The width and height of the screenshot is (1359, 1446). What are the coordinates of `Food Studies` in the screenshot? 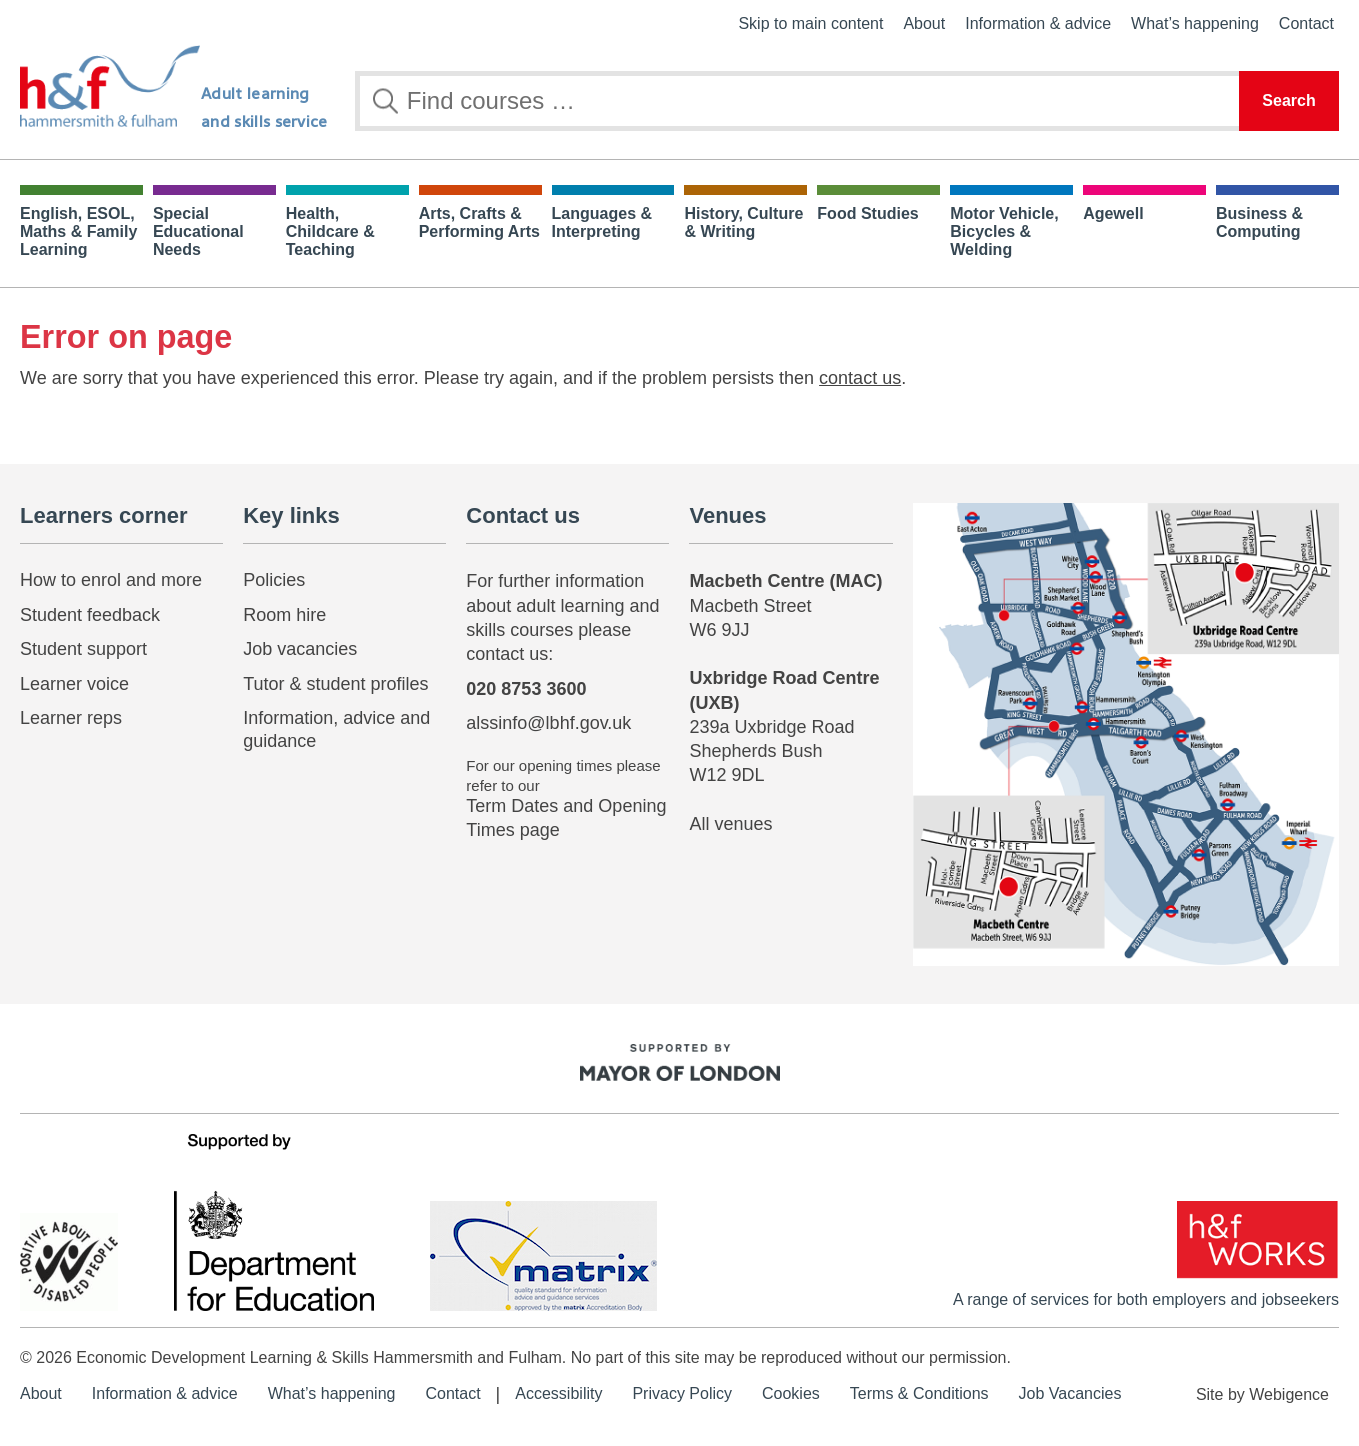 It's located at (867, 213).